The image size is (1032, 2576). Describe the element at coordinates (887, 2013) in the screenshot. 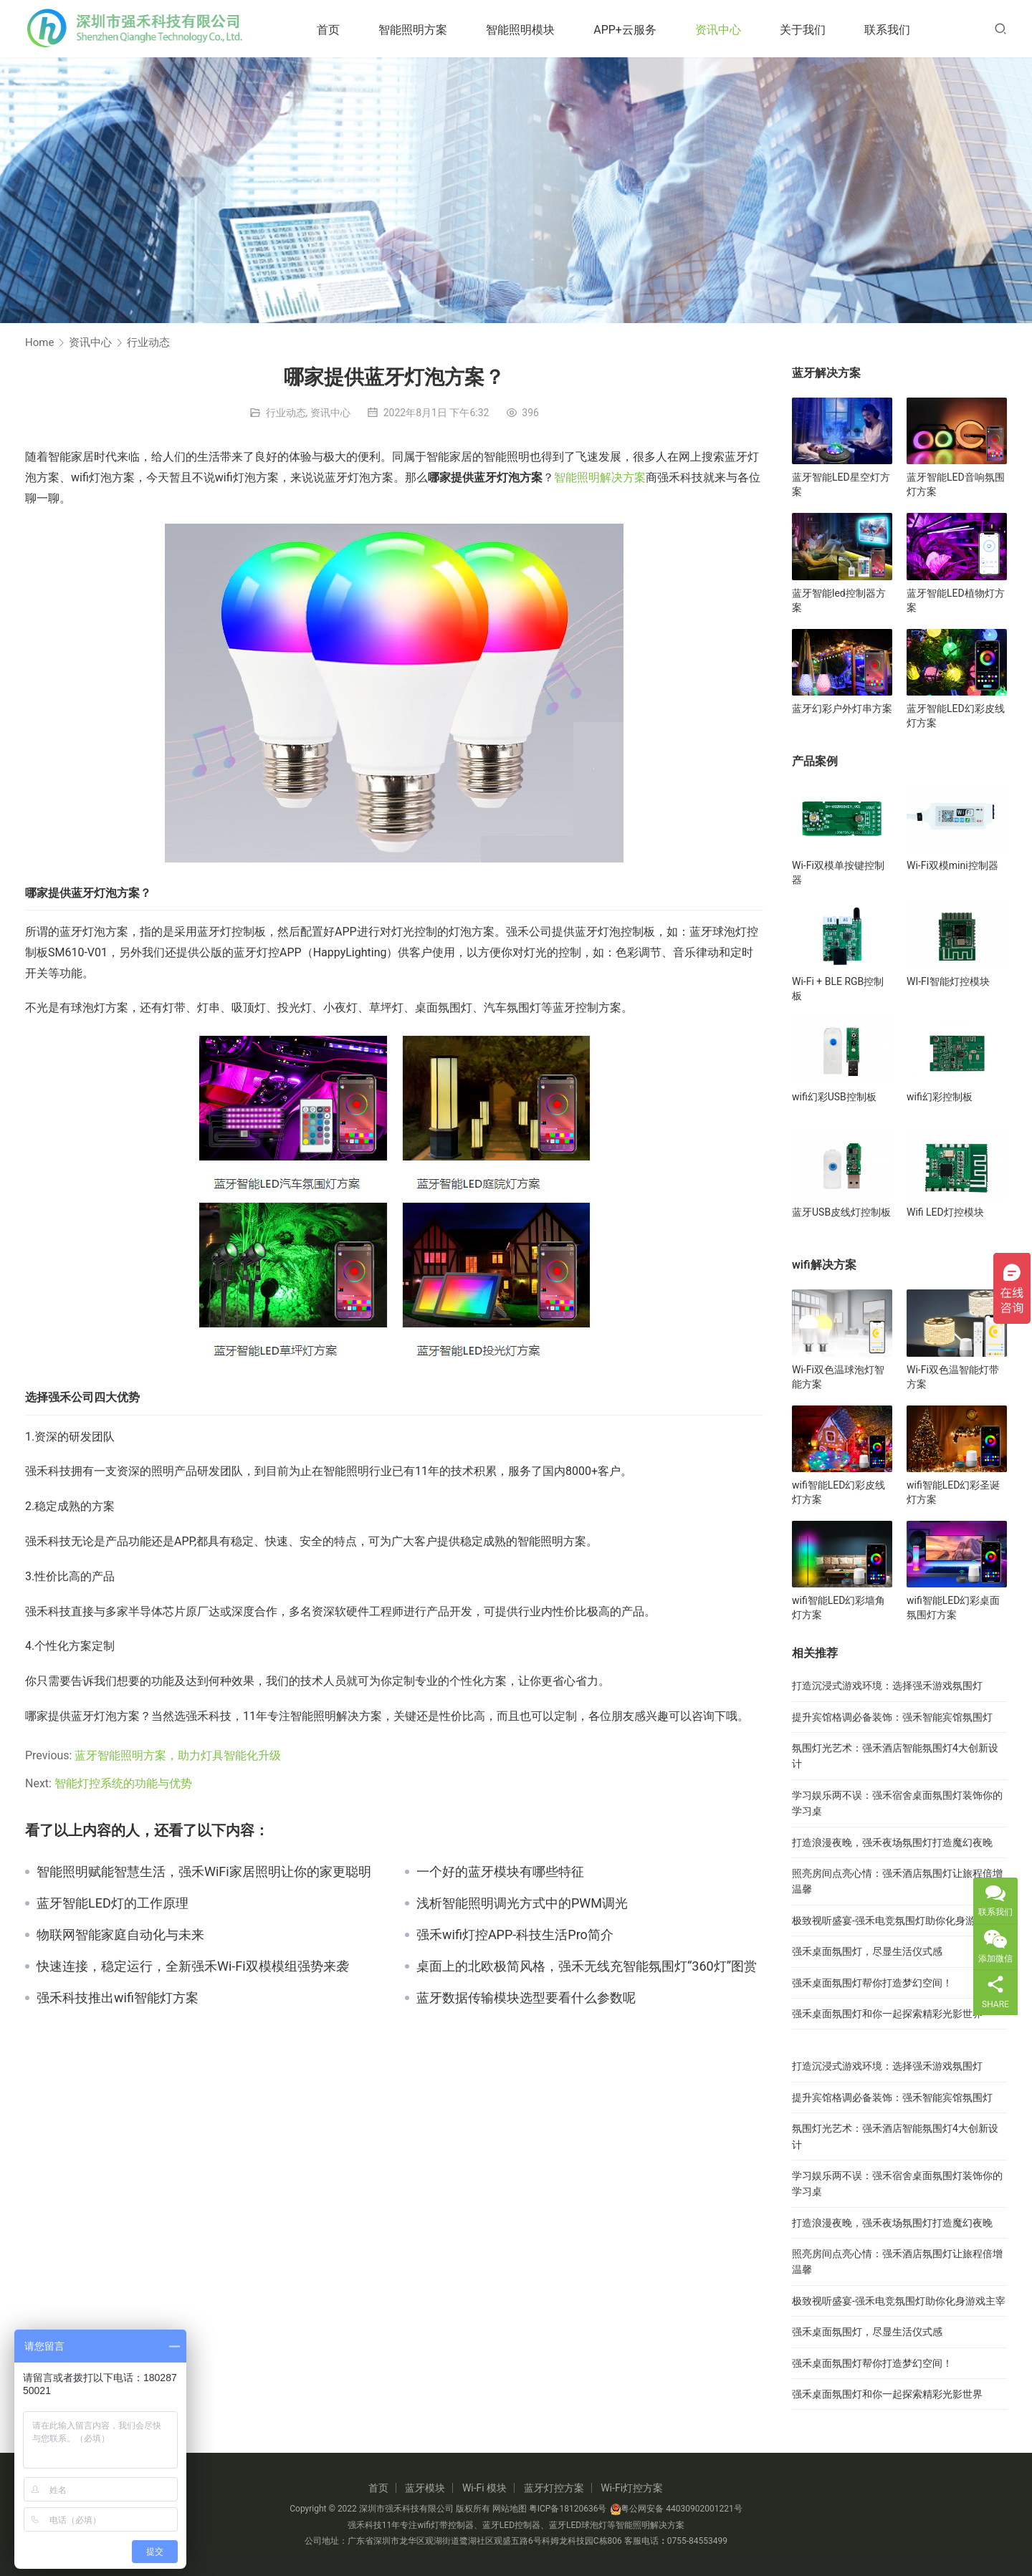

I see `强禾桌面氛围灯和你一起探索精彩光影世界` at that location.